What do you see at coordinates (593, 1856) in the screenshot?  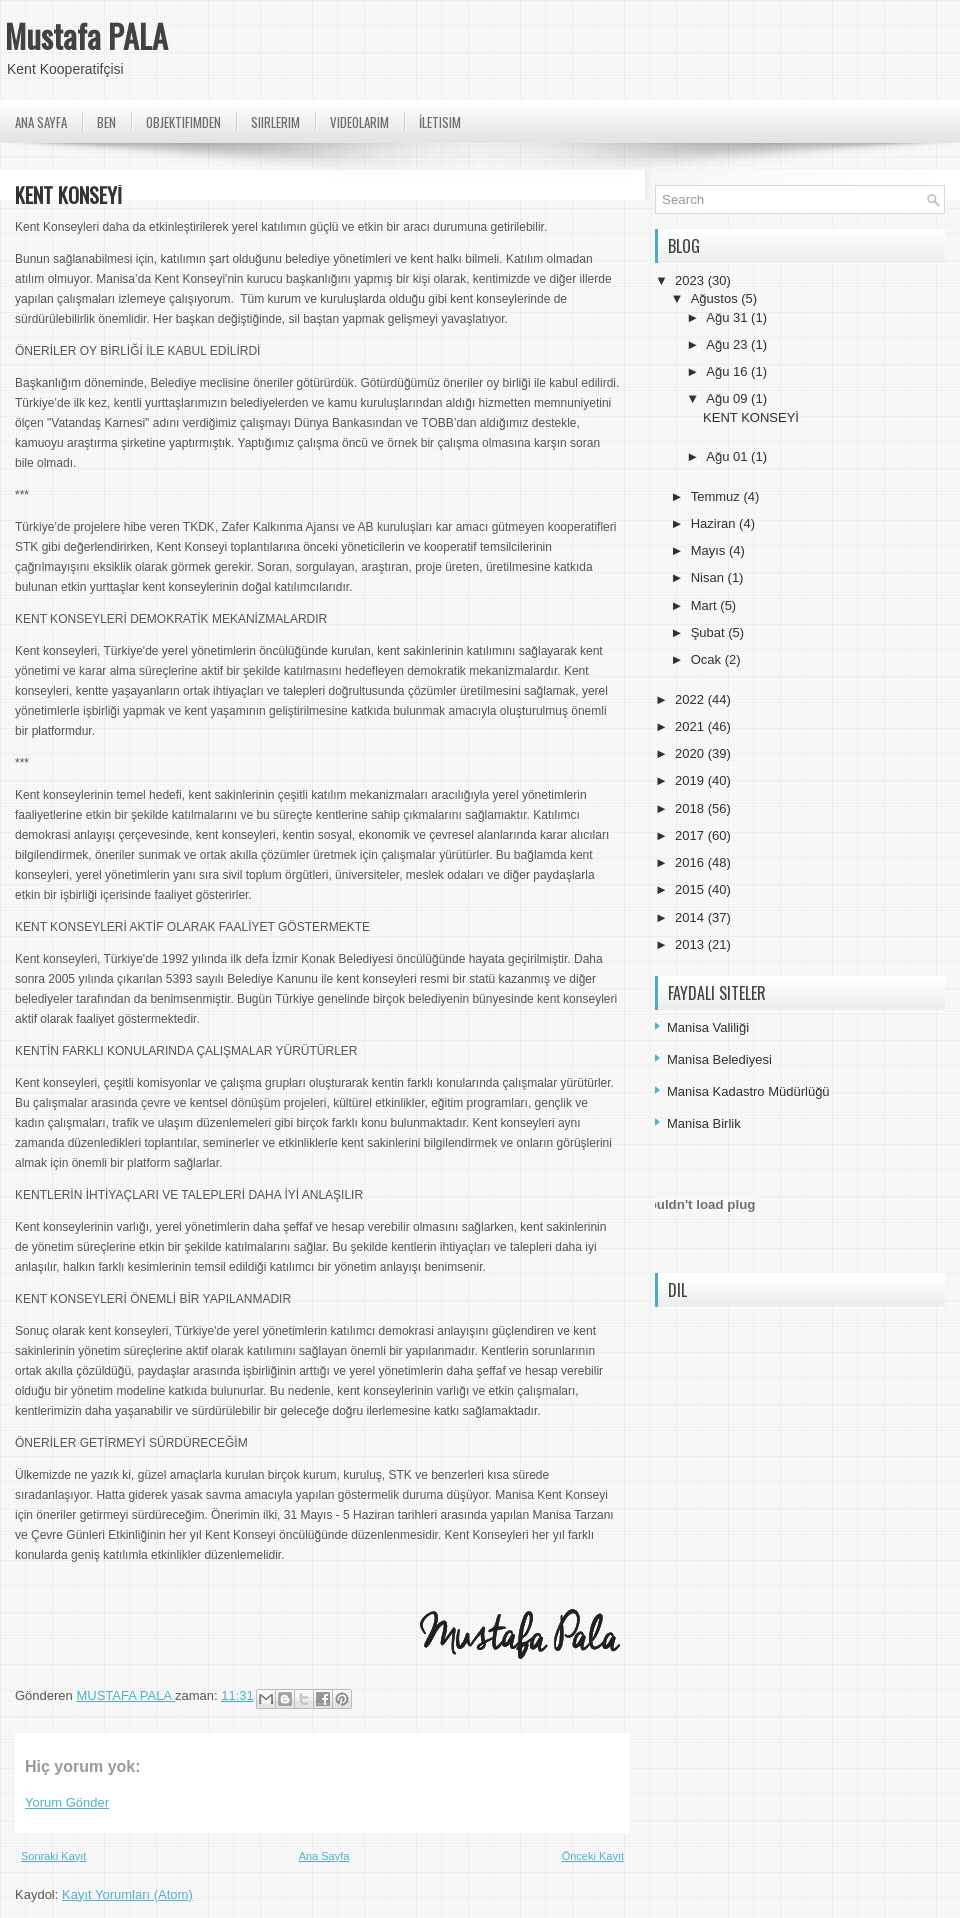 I see `Önceki Kayıt` at bounding box center [593, 1856].